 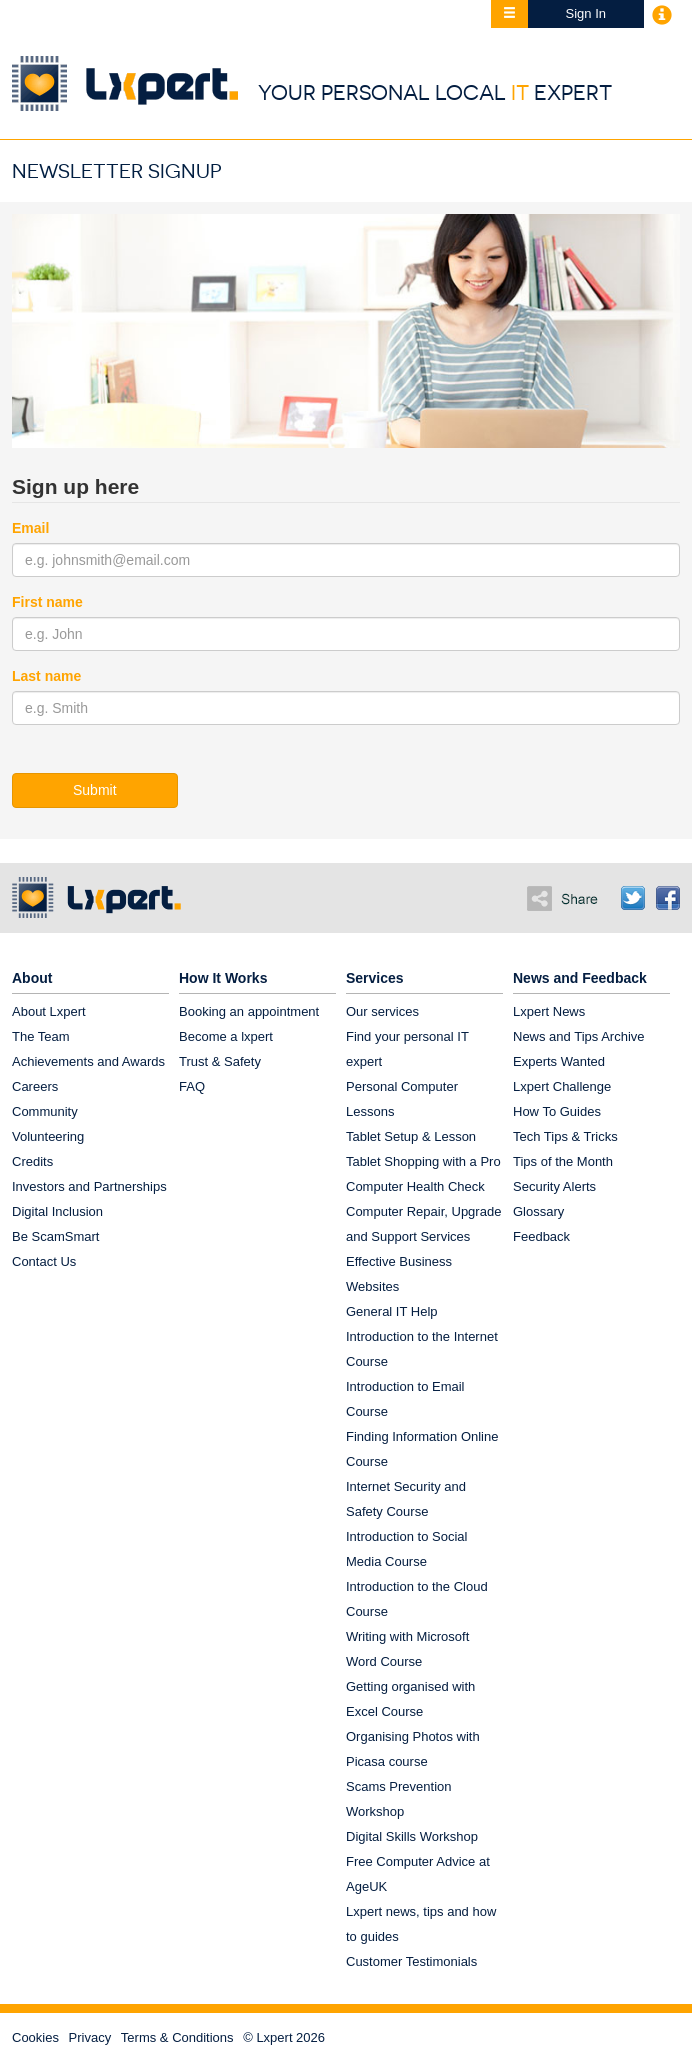 I want to click on Submit, so click(x=95, y=790).